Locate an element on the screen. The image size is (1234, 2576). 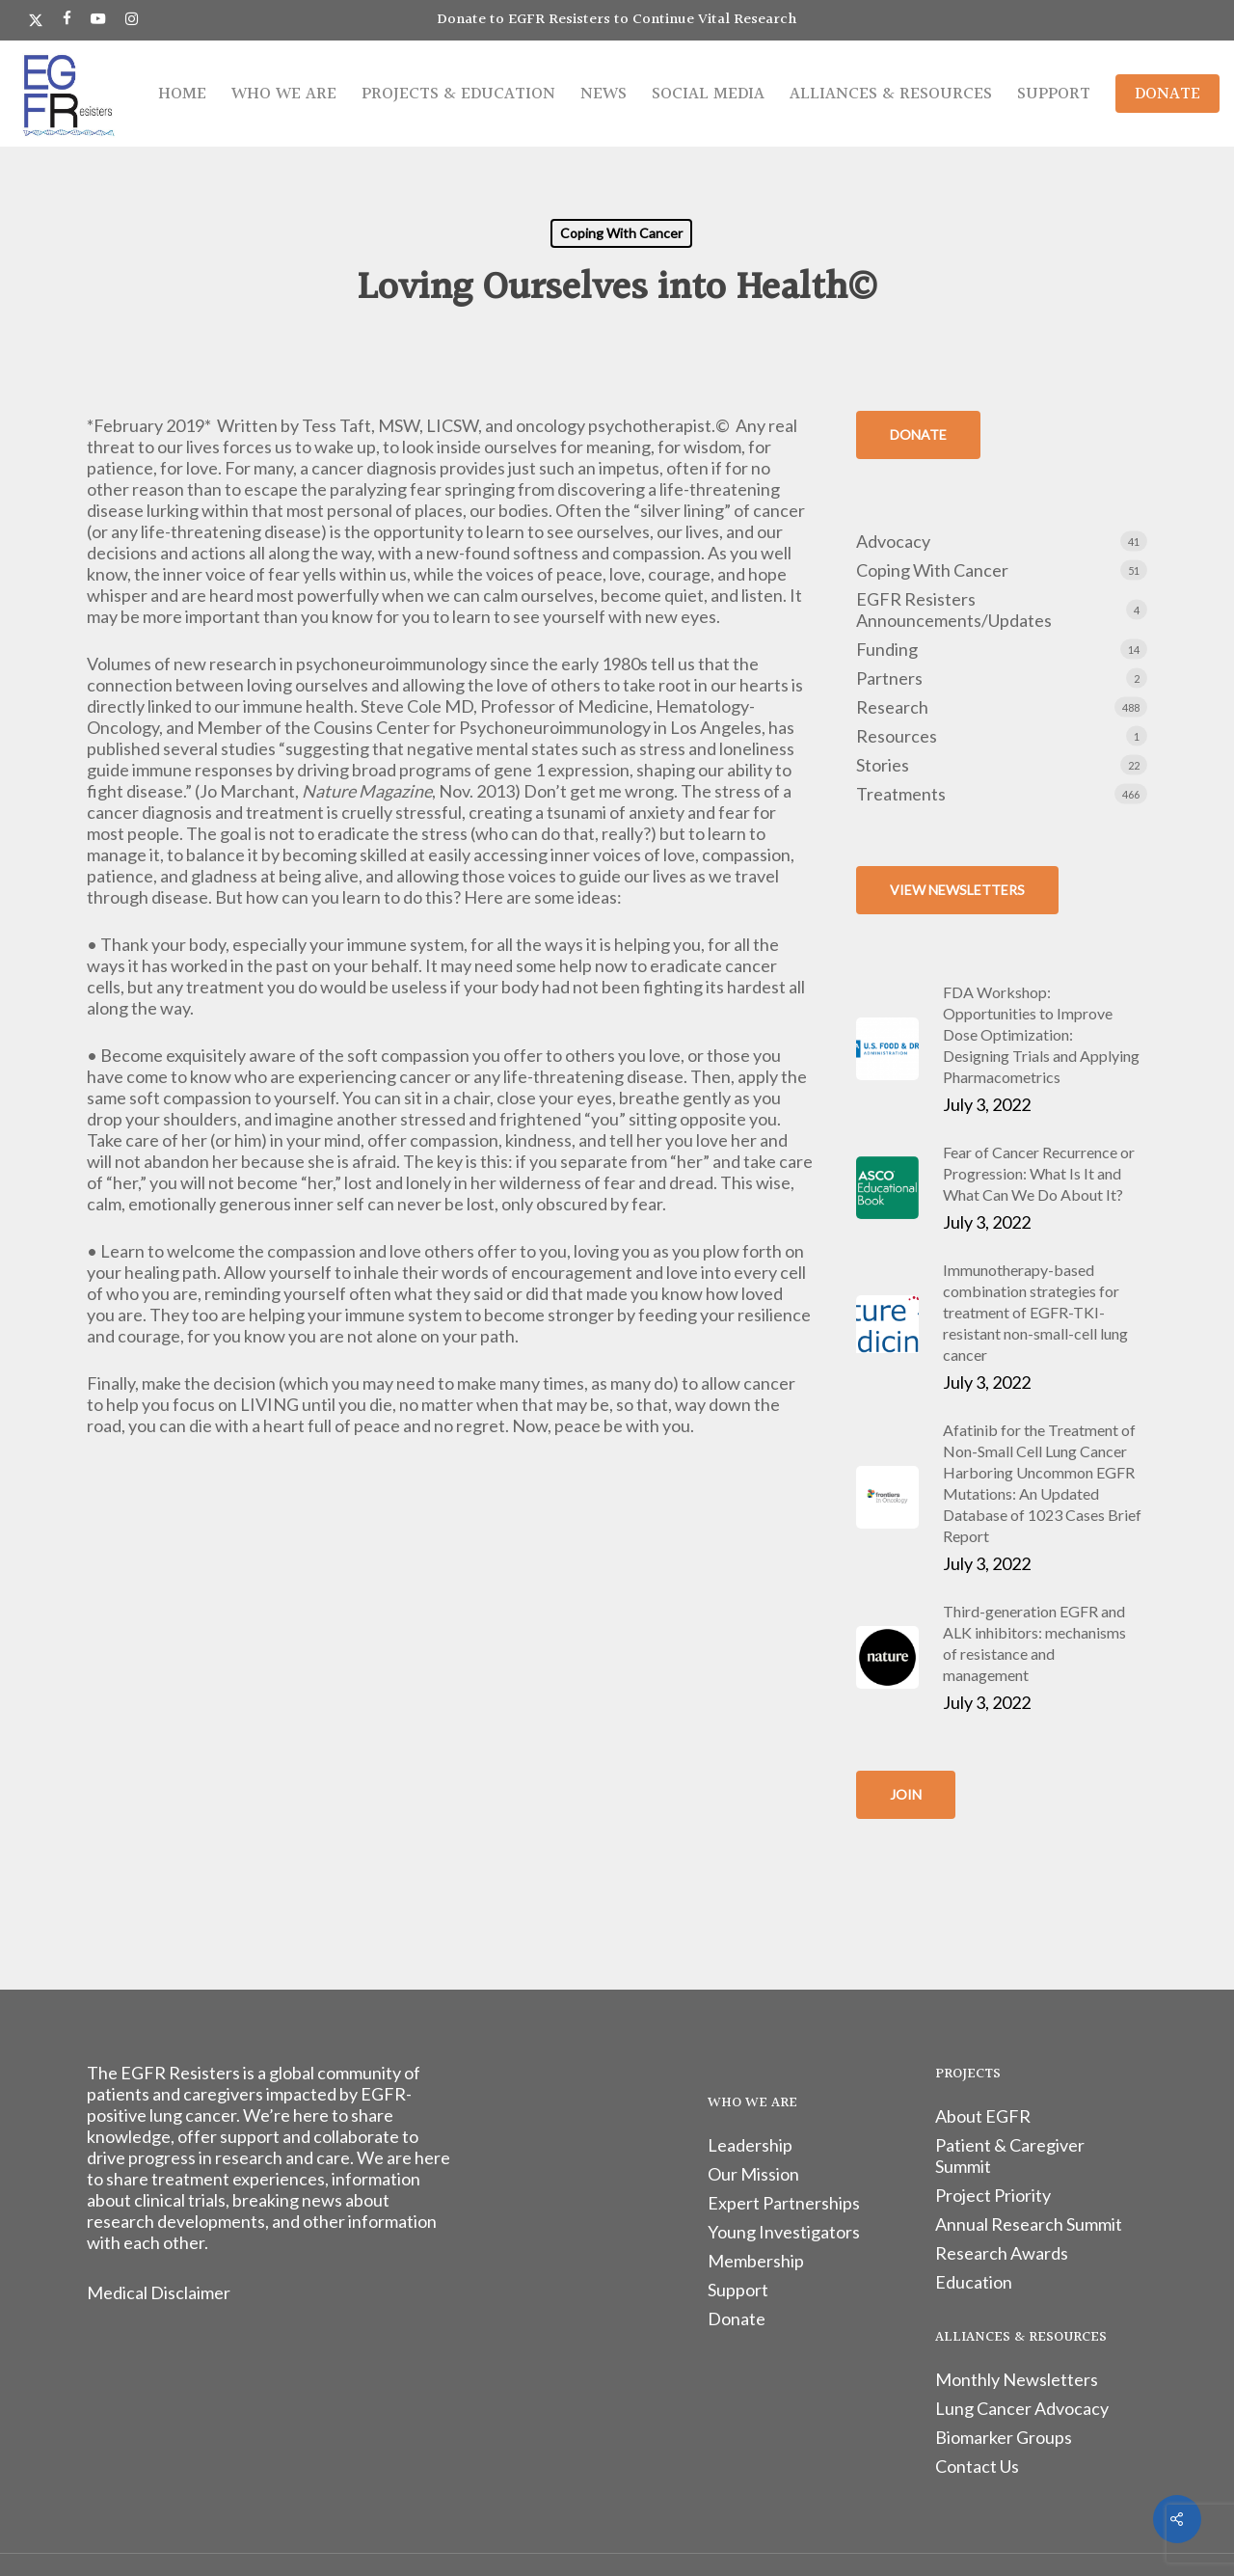
Support is located at coordinates (738, 2289).